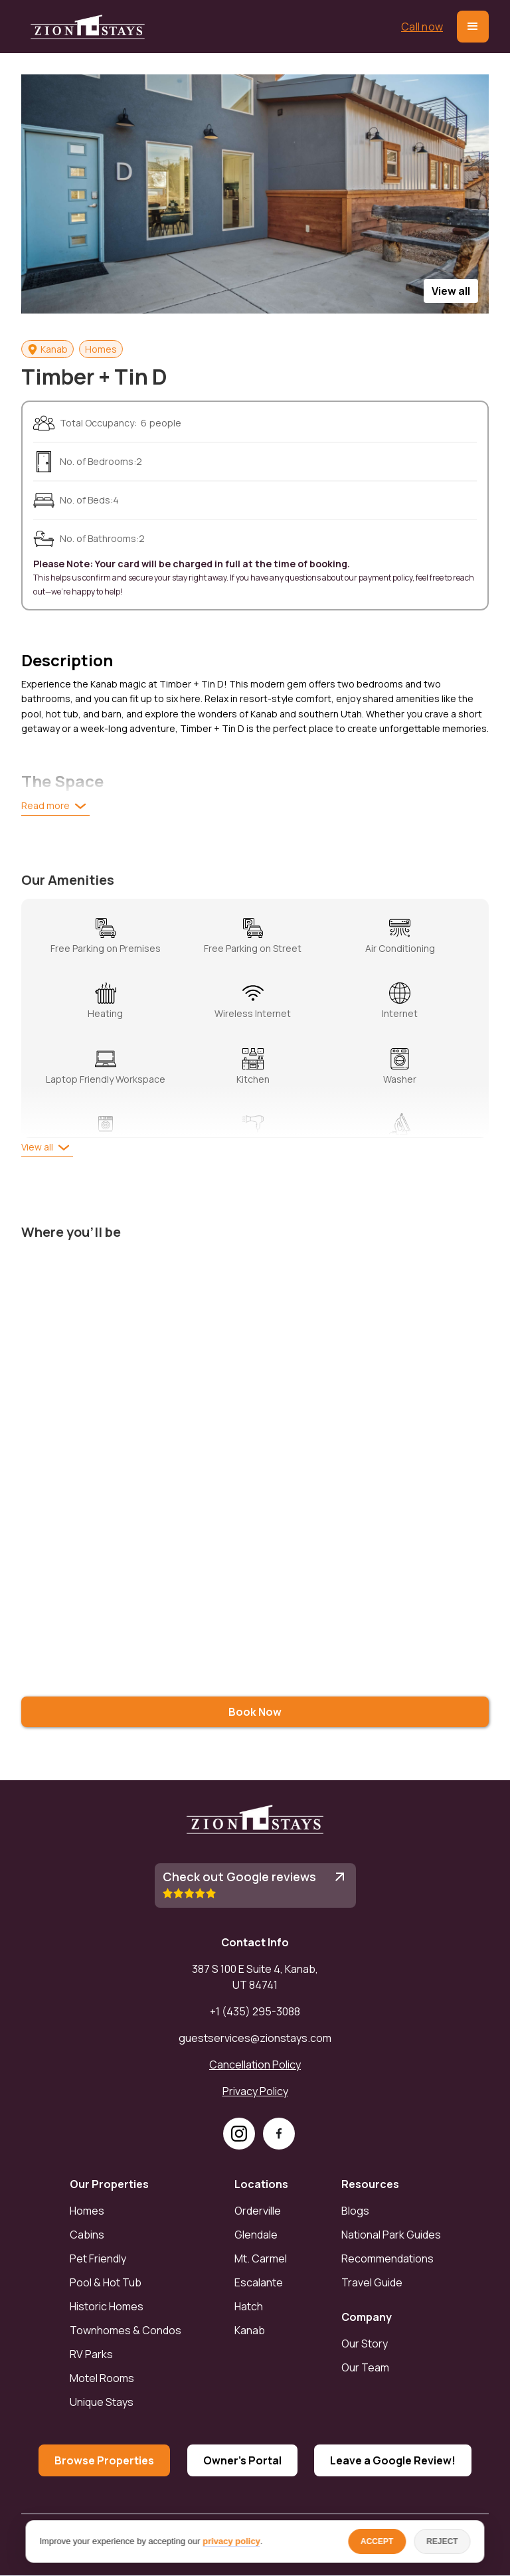  What do you see at coordinates (248, 2306) in the screenshot?
I see `Hatch` at bounding box center [248, 2306].